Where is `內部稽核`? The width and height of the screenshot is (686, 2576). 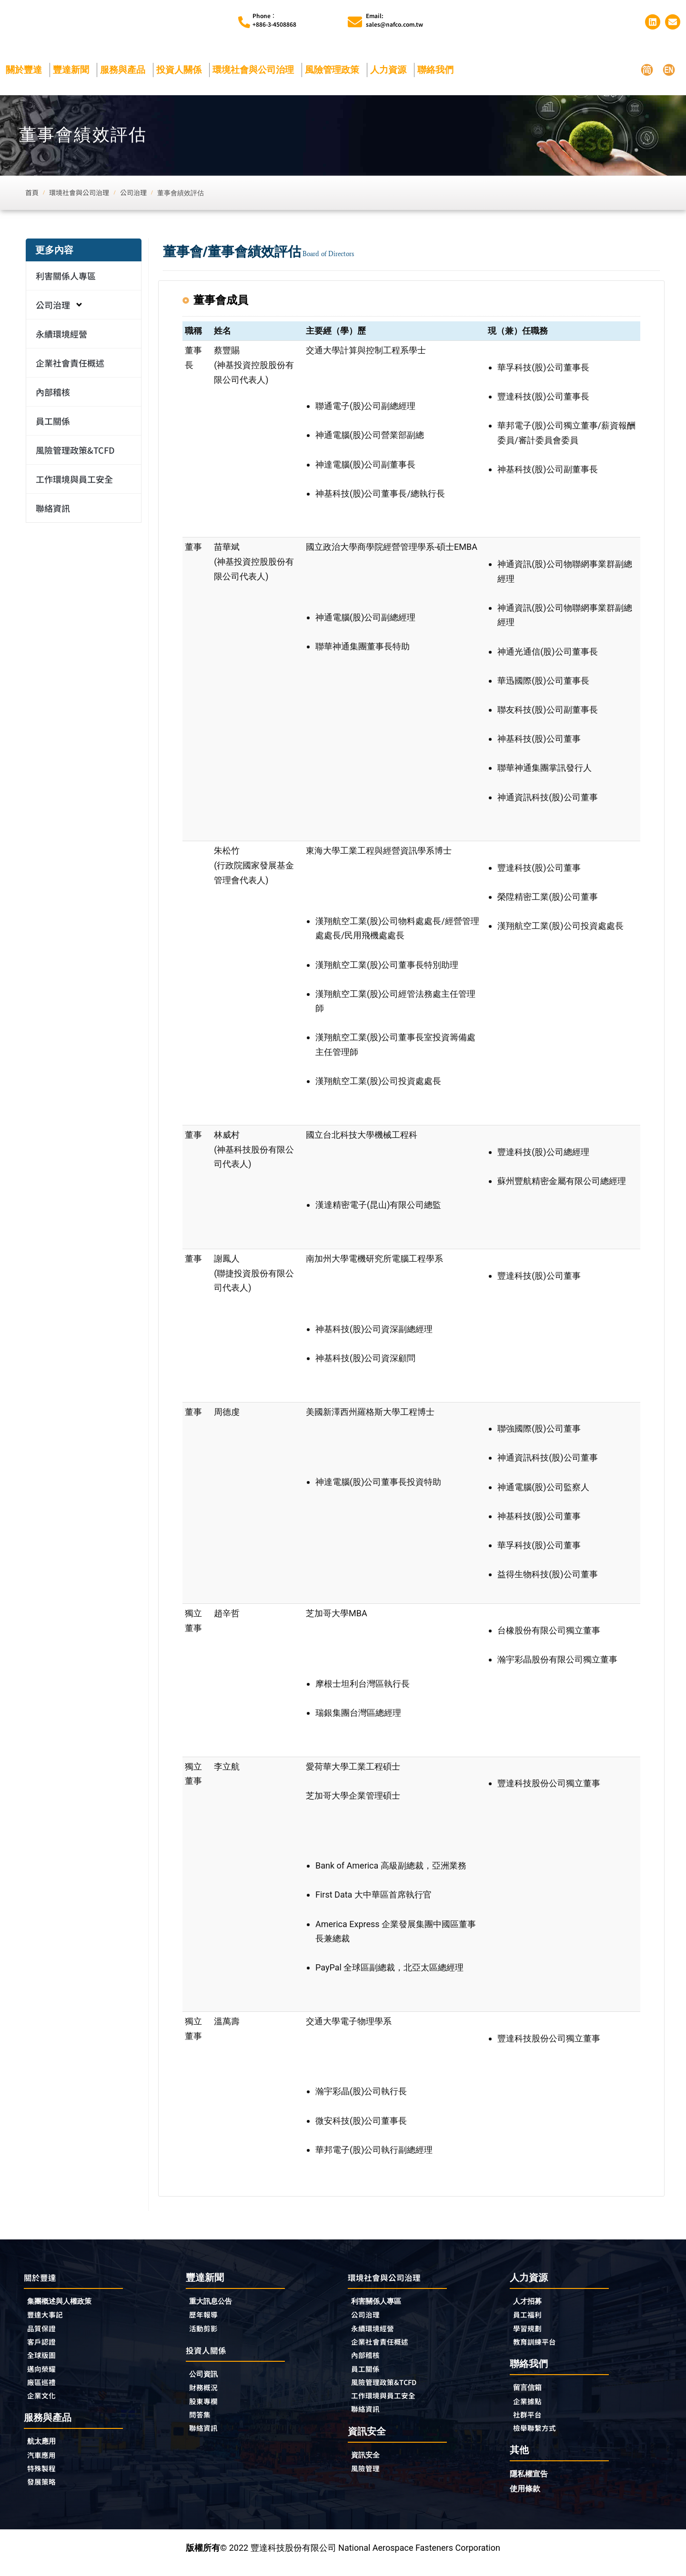 內部稽核 is located at coordinates (53, 394).